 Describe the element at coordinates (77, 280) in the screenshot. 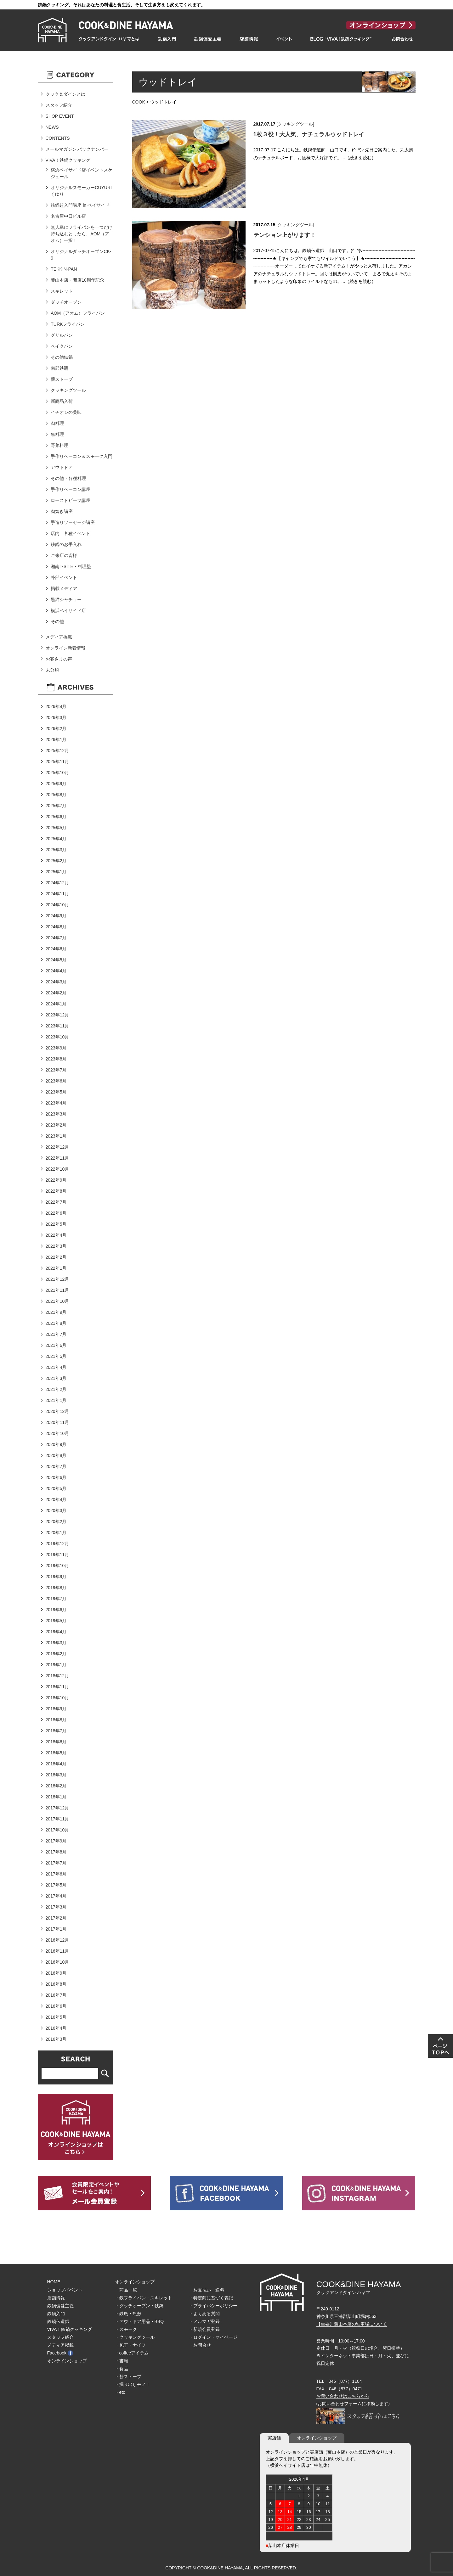

I see `葉山本店・開店10周年記念` at that location.